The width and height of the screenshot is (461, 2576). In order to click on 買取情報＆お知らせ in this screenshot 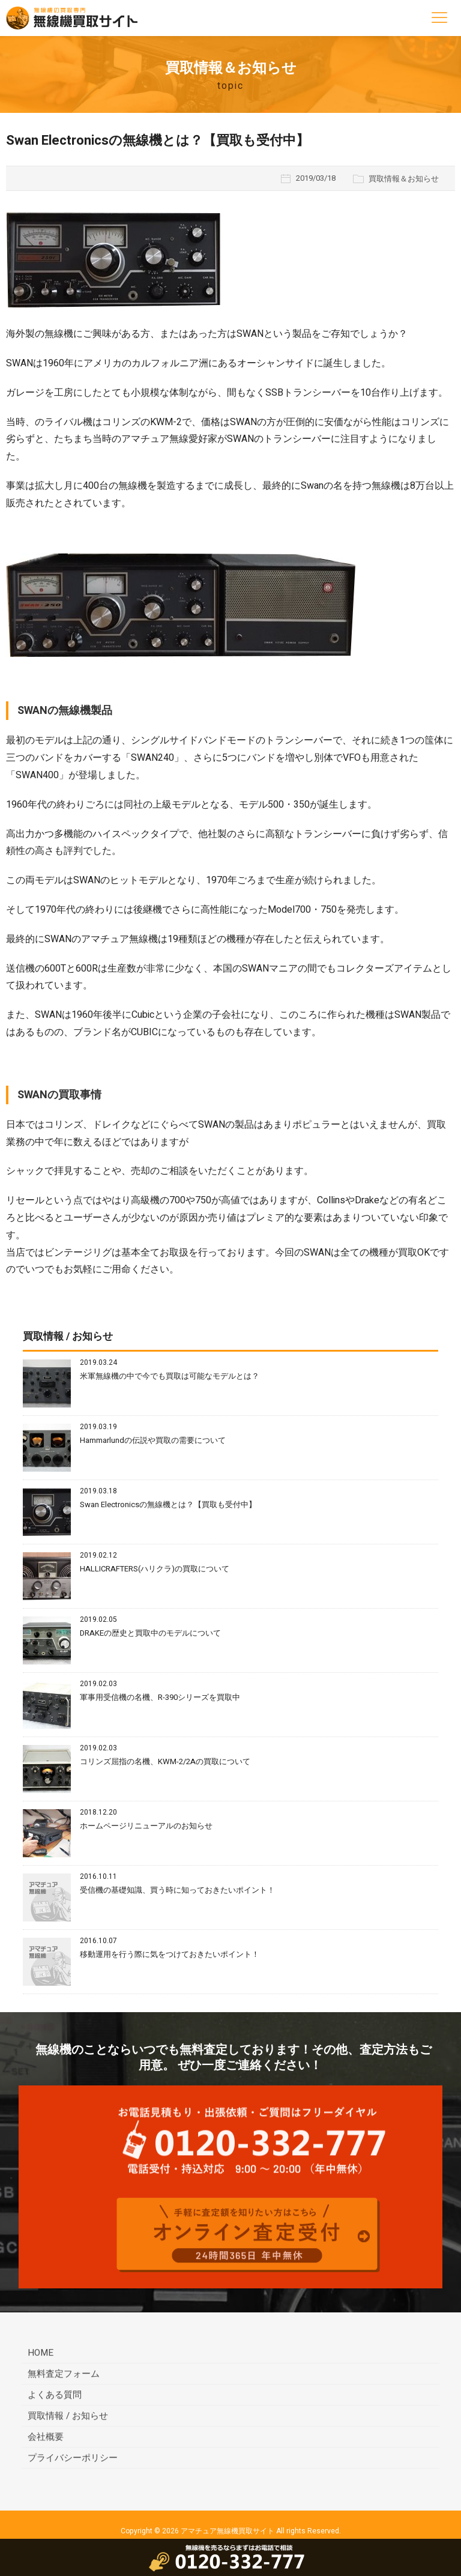, I will do `click(404, 178)`.